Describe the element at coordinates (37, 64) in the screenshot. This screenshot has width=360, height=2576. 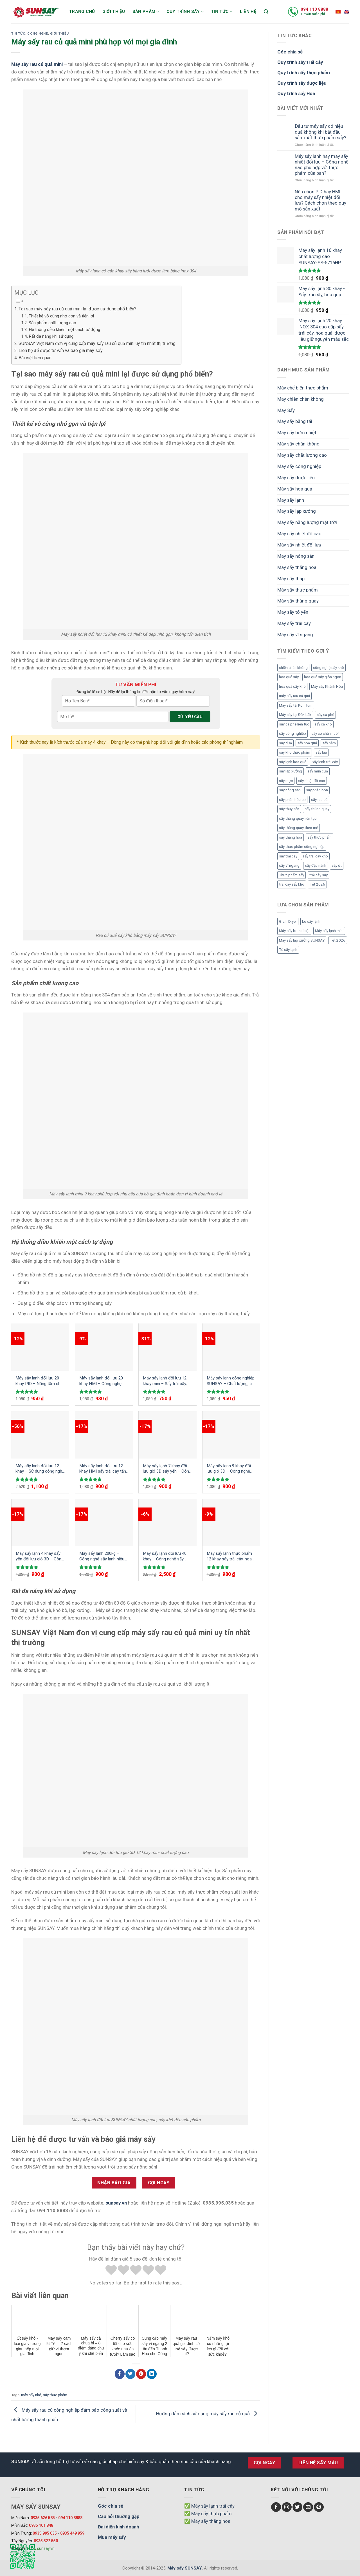
I see `Máy sấy rau củ quả mini` at that location.